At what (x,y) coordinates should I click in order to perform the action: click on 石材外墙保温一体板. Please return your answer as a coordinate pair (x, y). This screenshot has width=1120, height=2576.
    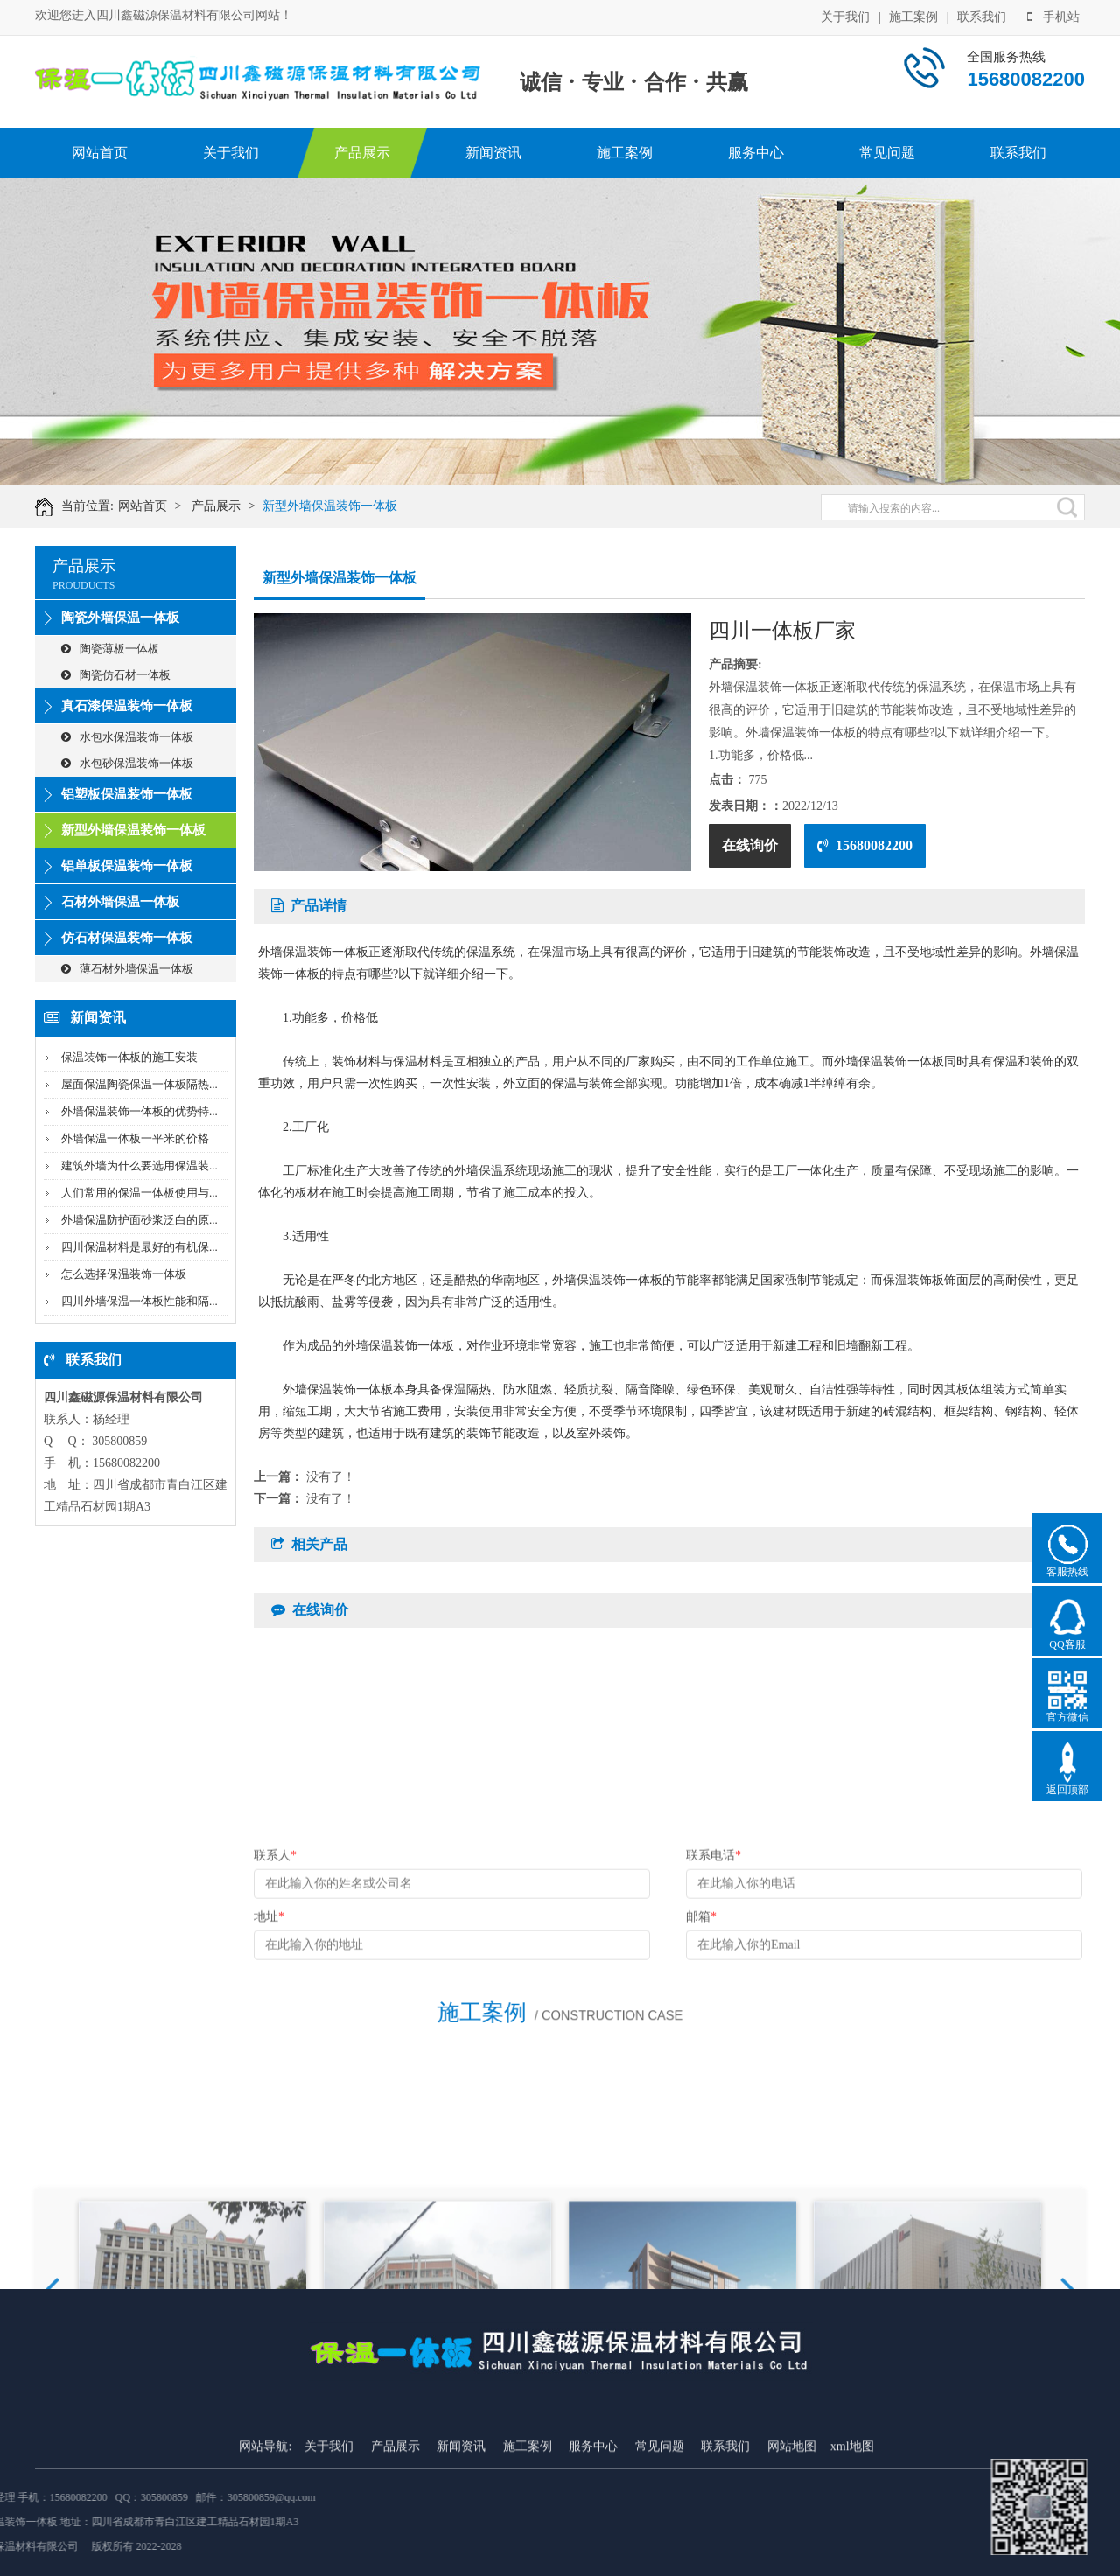
    Looking at the image, I should click on (120, 902).